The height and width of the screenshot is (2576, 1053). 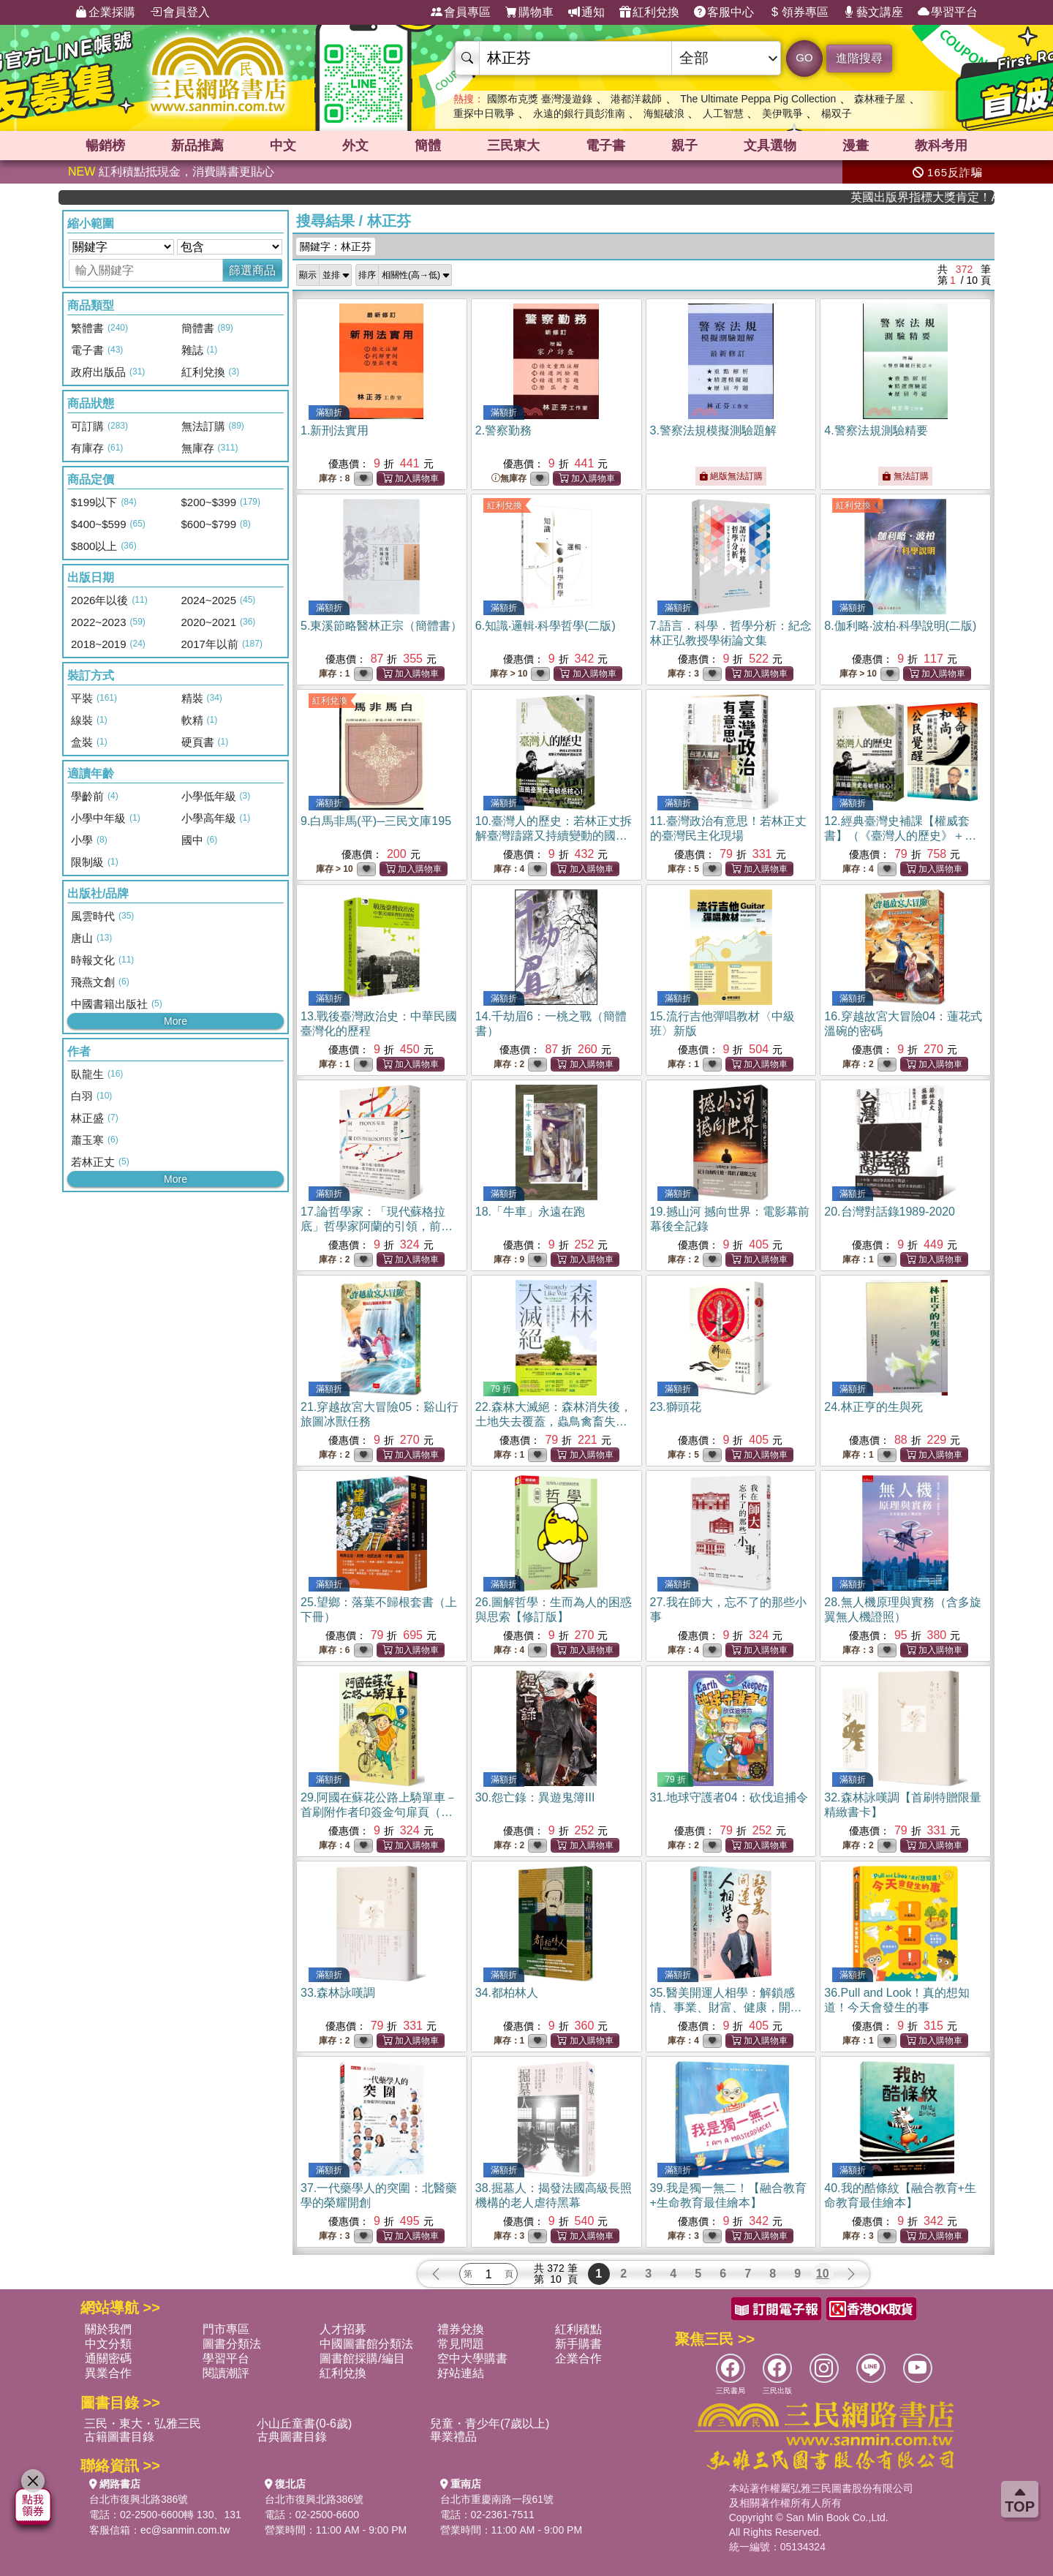 What do you see at coordinates (472, 2358) in the screenshot?
I see `空中大學購書` at bounding box center [472, 2358].